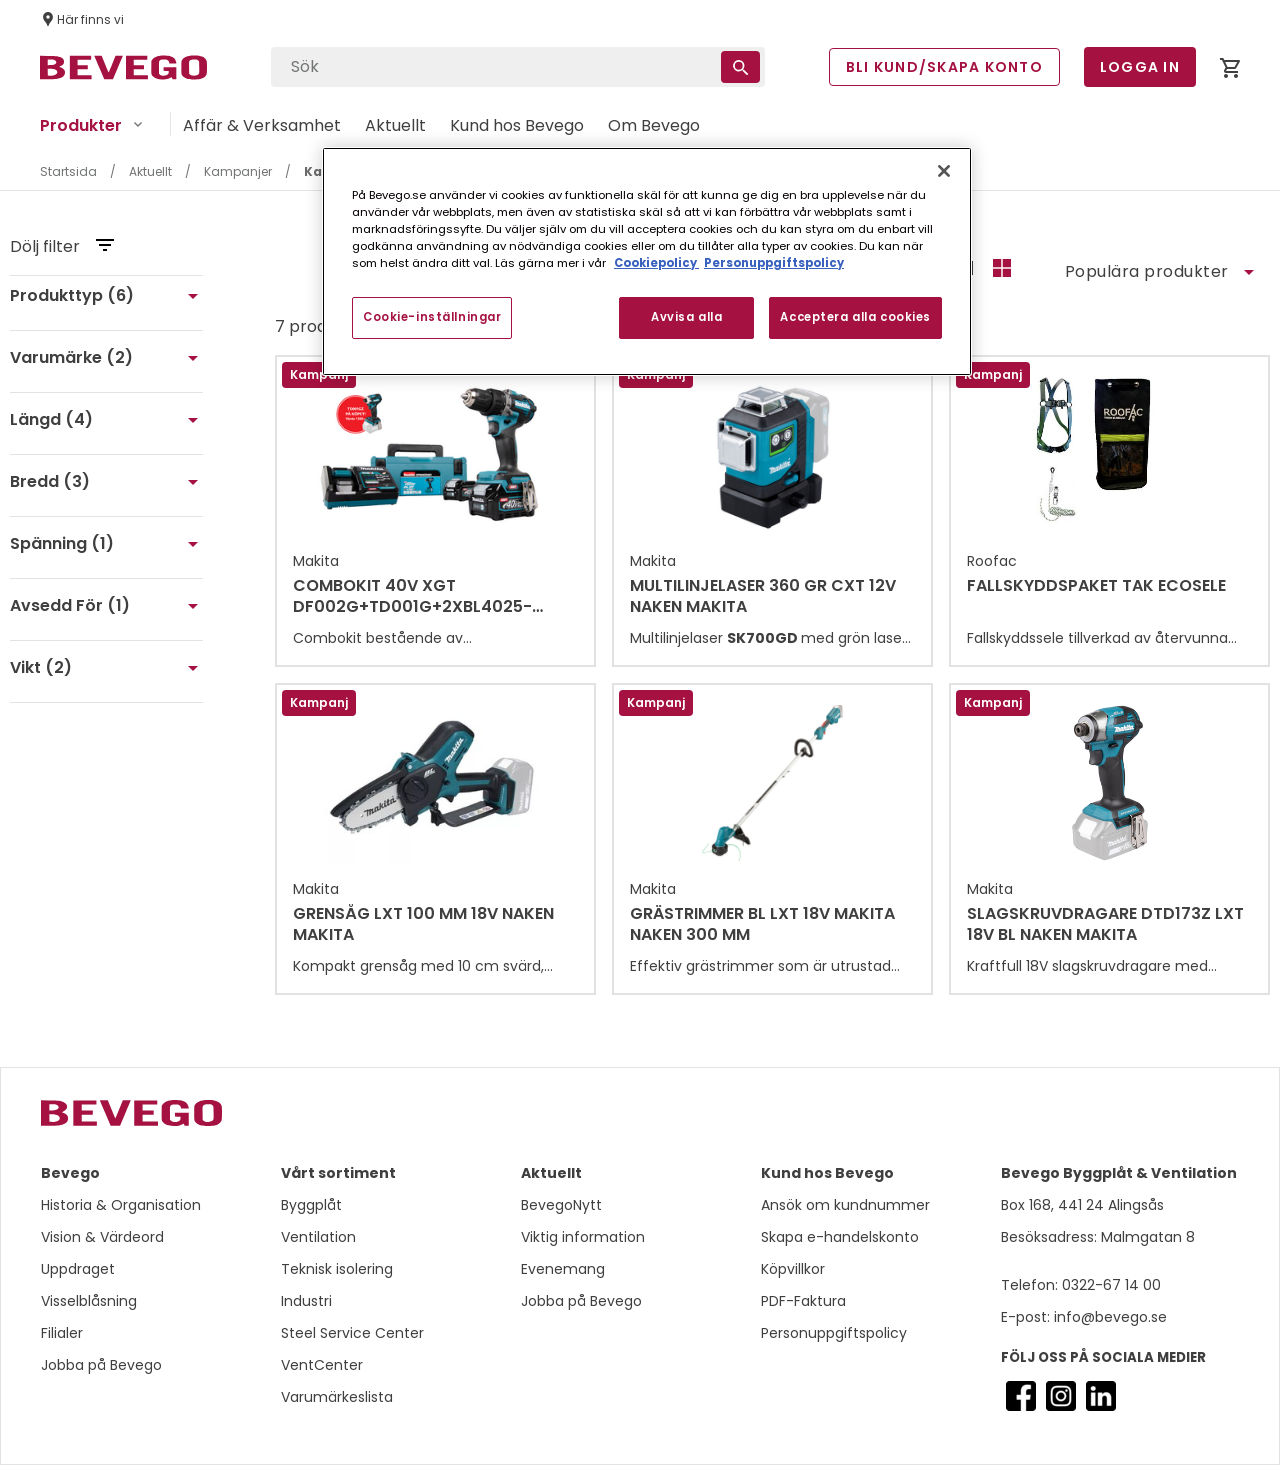 The width and height of the screenshot is (1280, 1465). I want to click on Varumärkeslista, so click(337, 1397).